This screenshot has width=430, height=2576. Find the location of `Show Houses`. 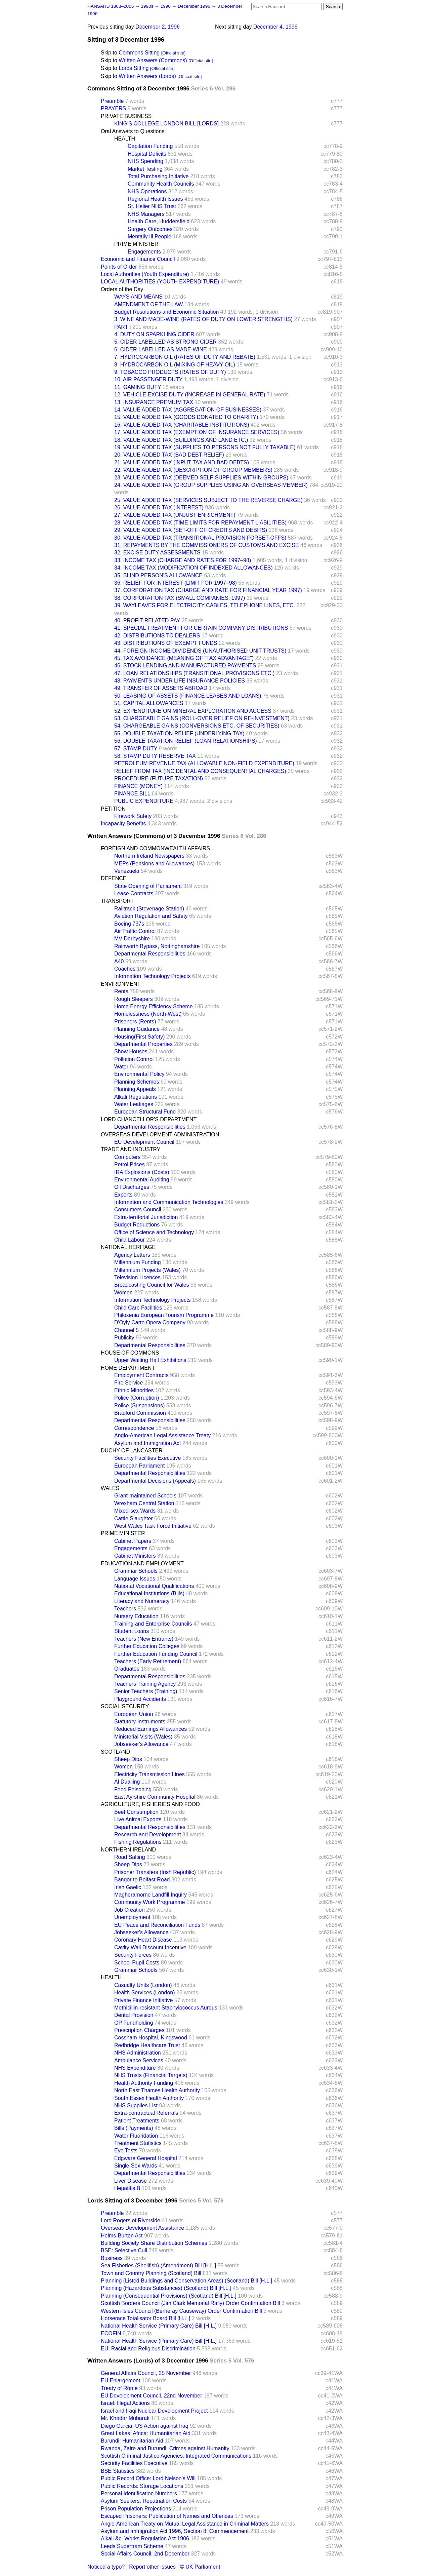

Show Houses is located at coordinates (130, 1051).